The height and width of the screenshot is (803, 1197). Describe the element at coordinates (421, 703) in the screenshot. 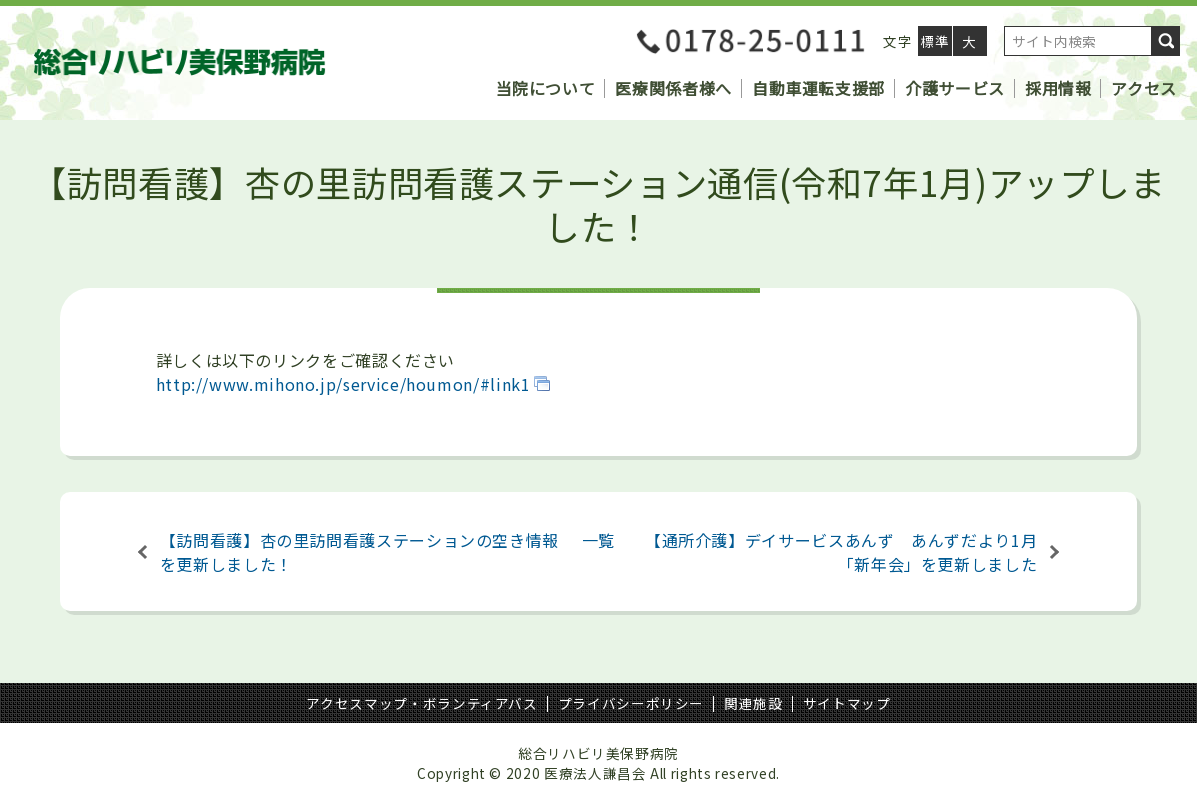

I see `アクセスマップ・ボランティアバス` at that location.